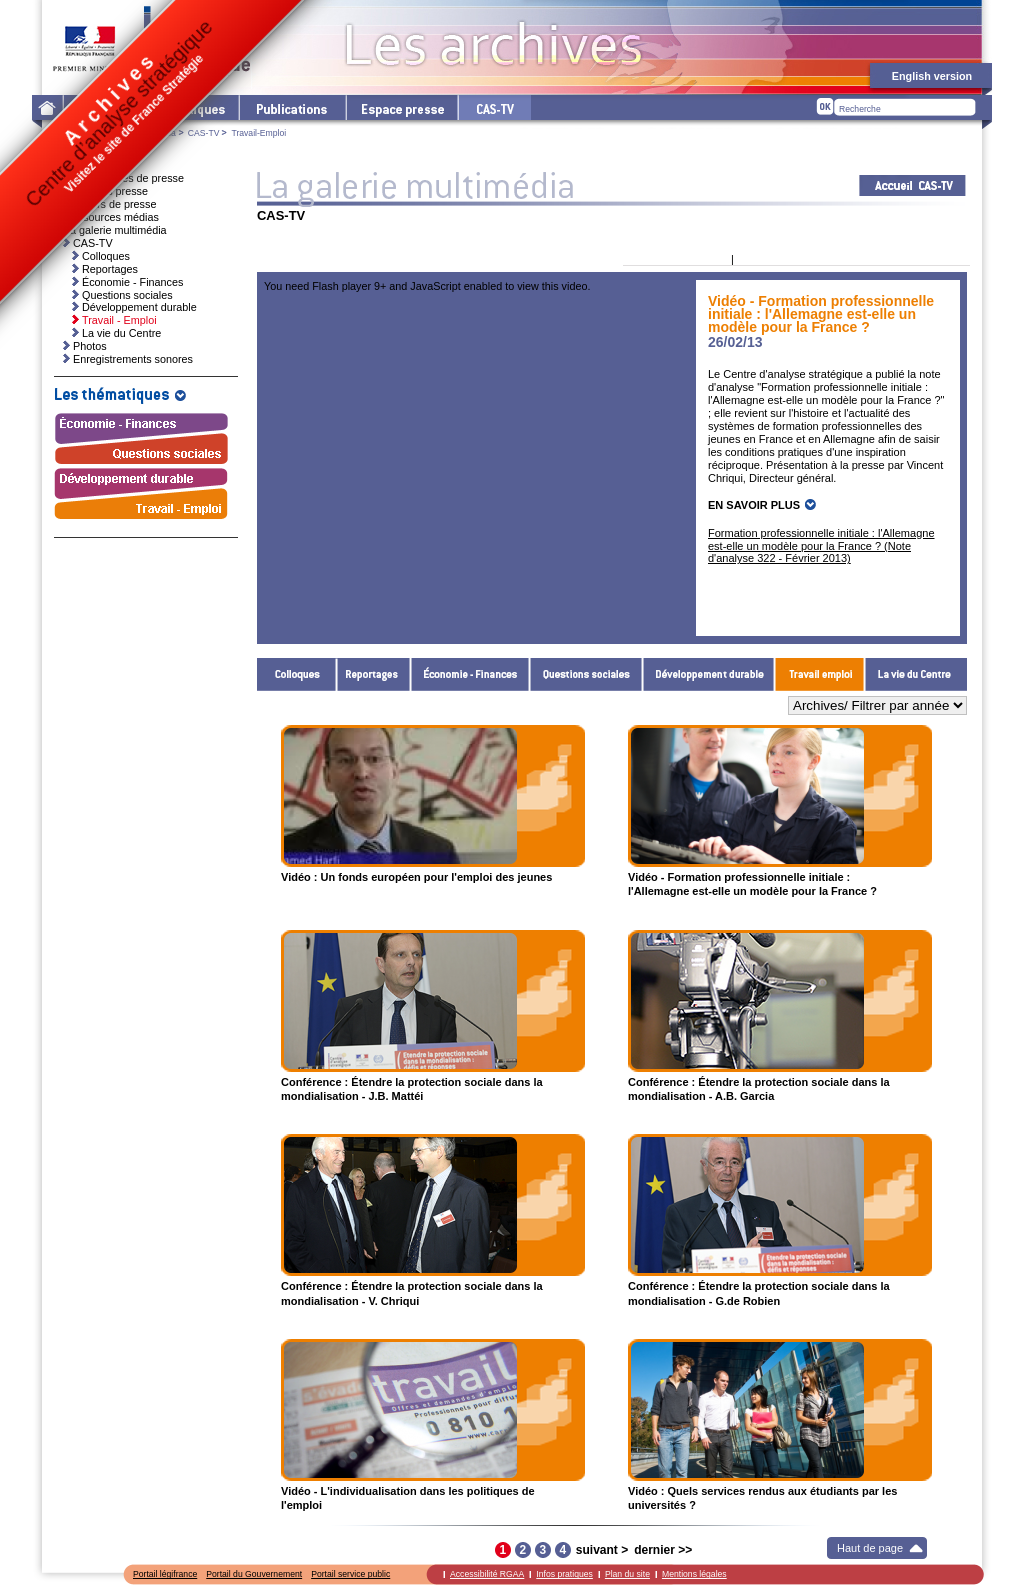 Image resolution: width=1024 pixels, height=1585 pixels. I want to click on Communiqués de presse, so click(124, 178).